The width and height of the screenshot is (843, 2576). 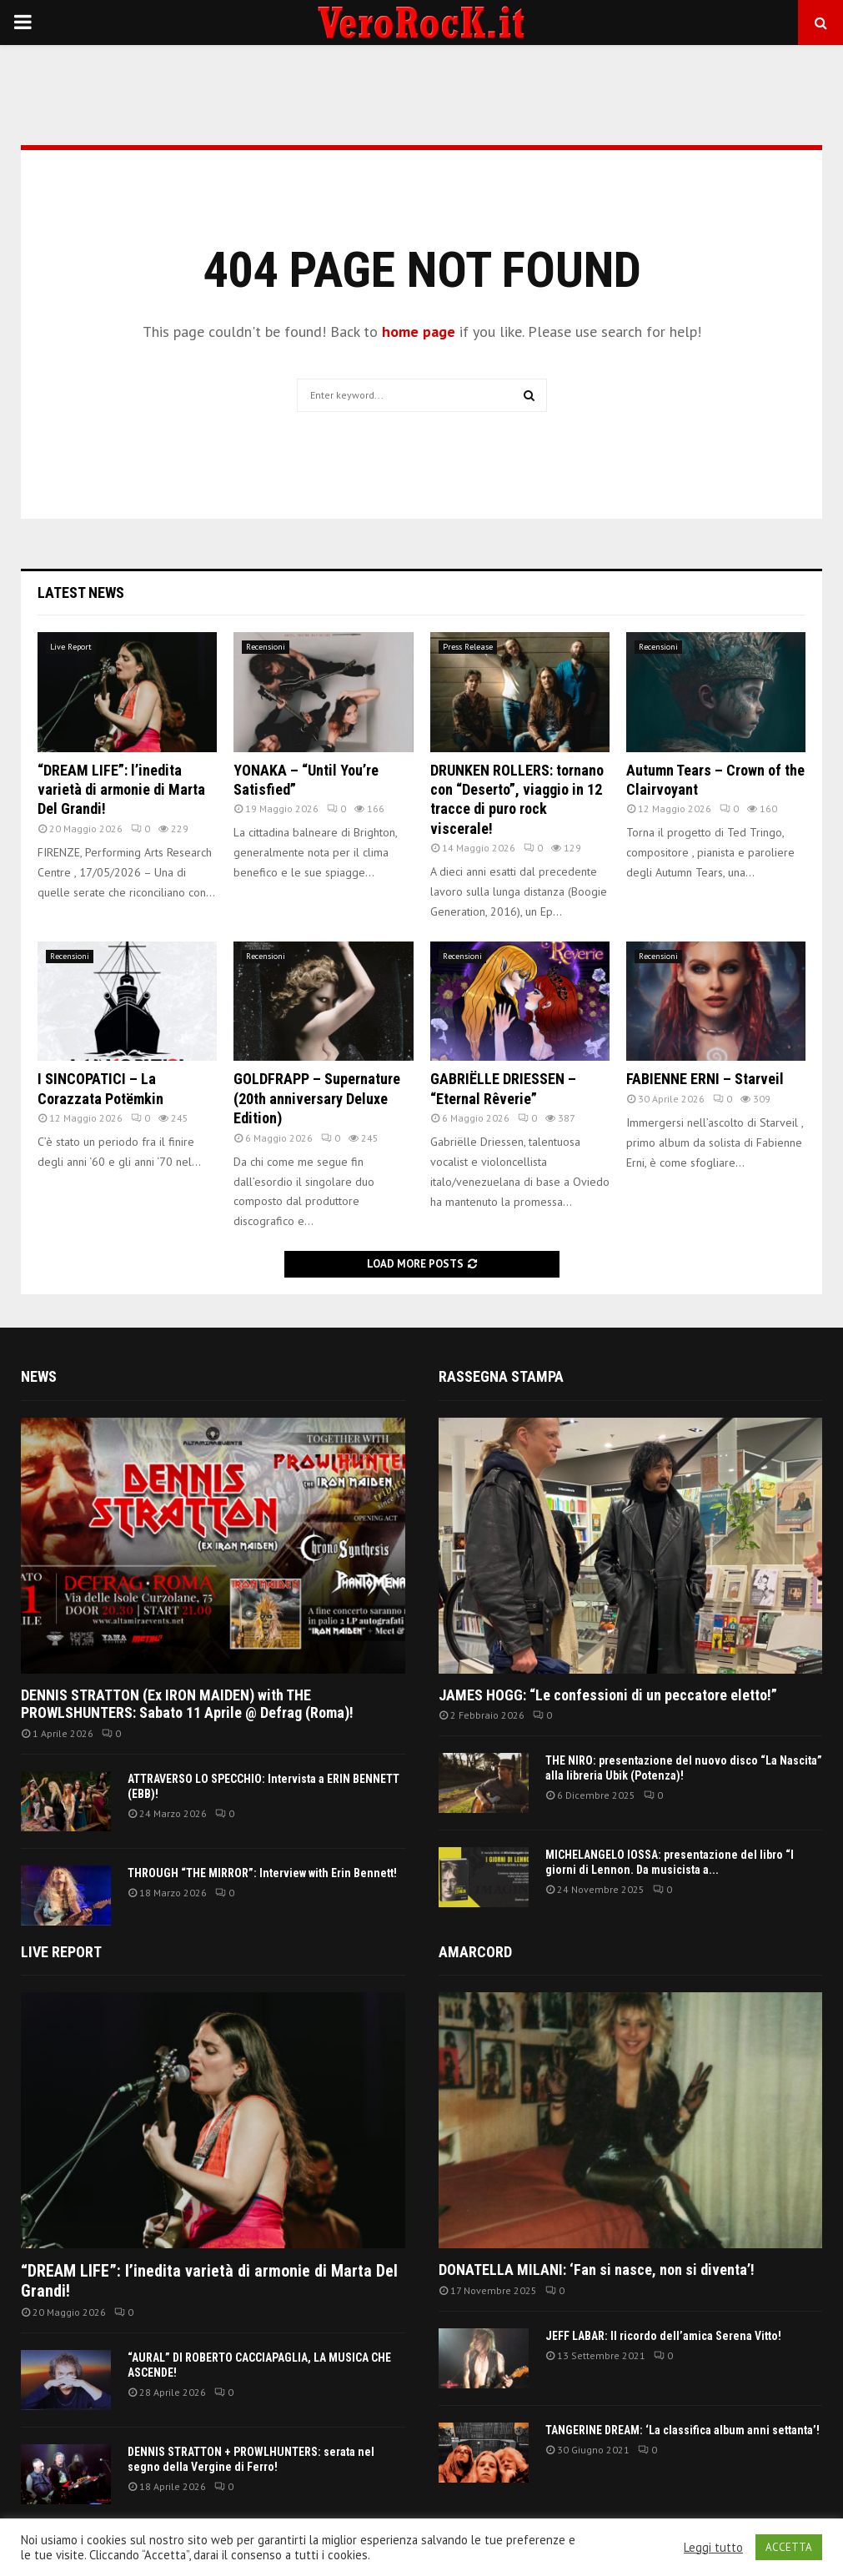 I want to click on Live Report, so click(x=71, y=646).